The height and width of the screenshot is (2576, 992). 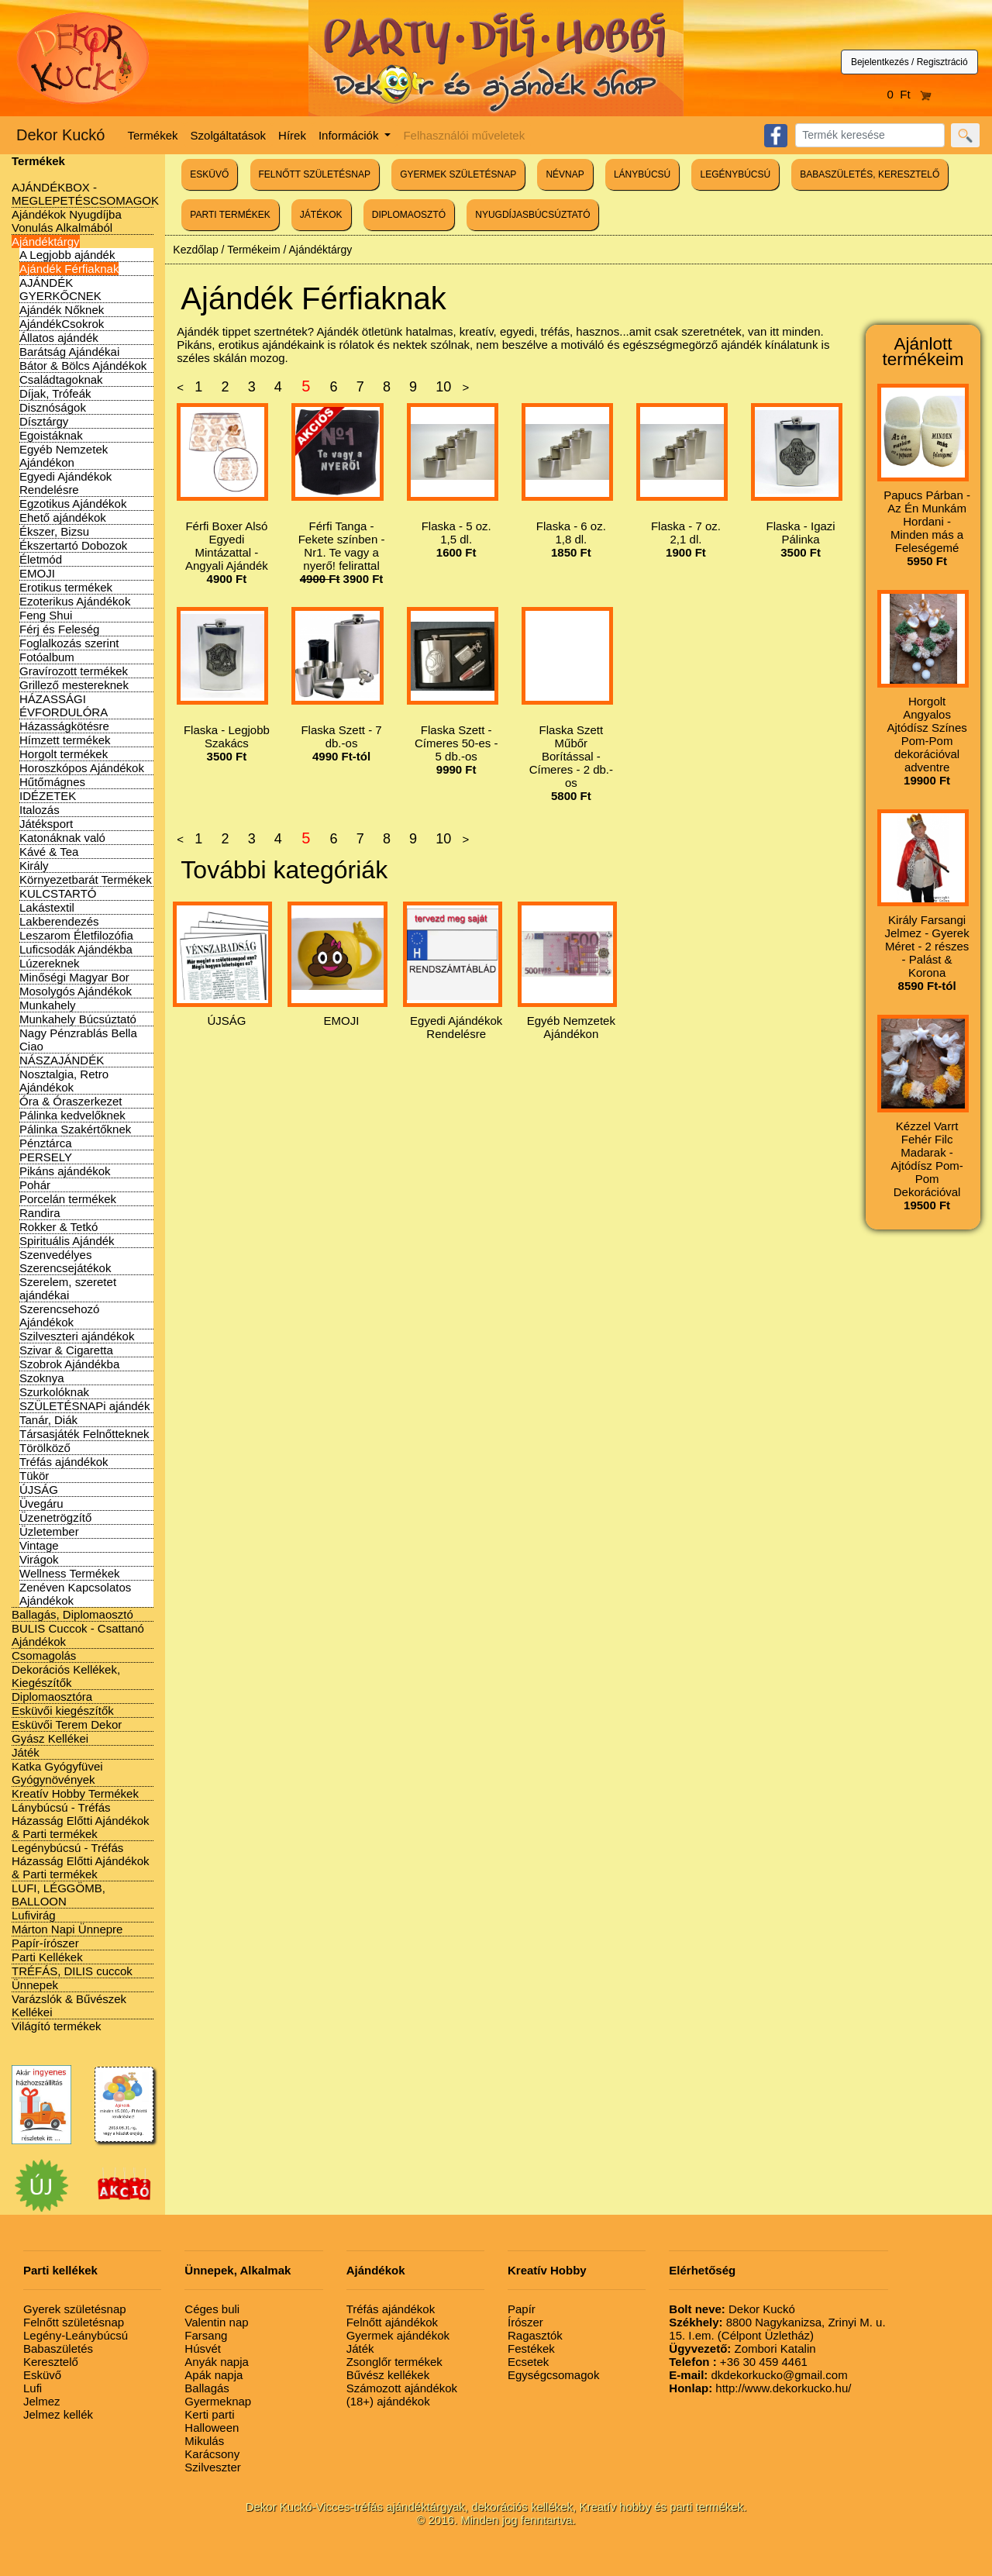 What do you see at coordinates (32, 2388) in the screenshot?
I see `Lufi` at bounding box center [32, 2388].